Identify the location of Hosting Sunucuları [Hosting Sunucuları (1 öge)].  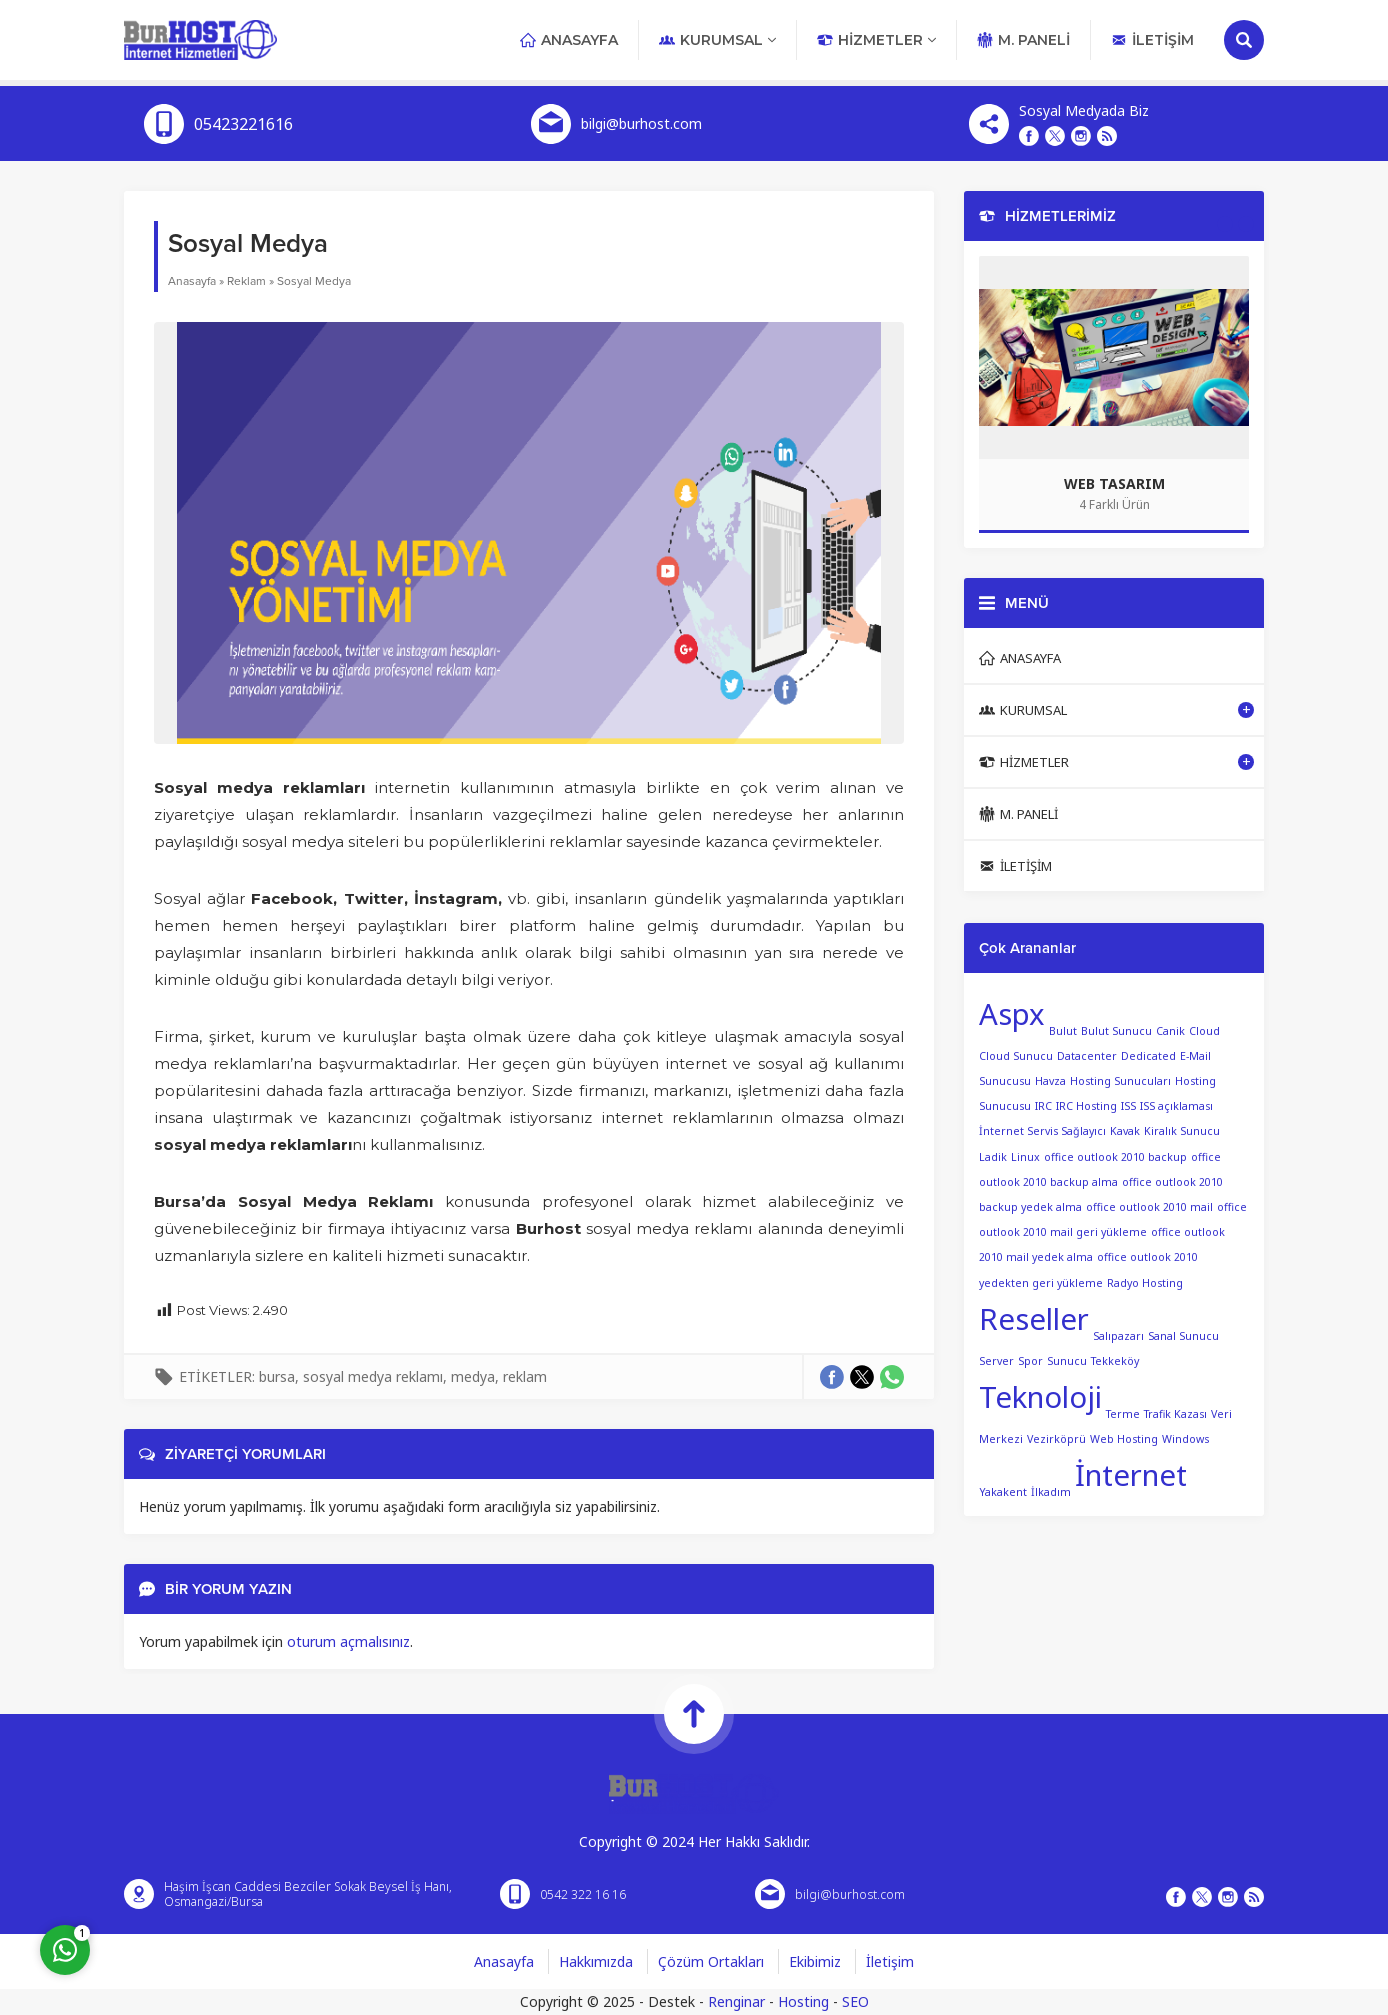
(1120, 1081).